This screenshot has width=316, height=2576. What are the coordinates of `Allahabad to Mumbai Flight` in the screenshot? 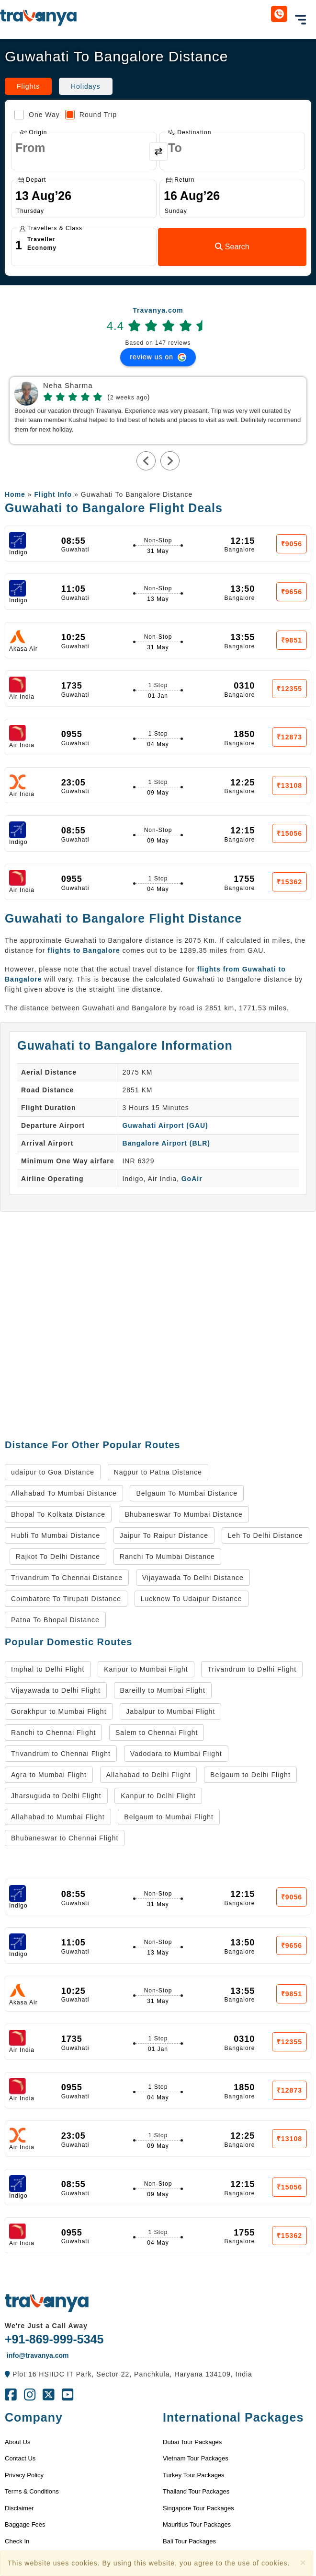 It's located at (58, 1817).